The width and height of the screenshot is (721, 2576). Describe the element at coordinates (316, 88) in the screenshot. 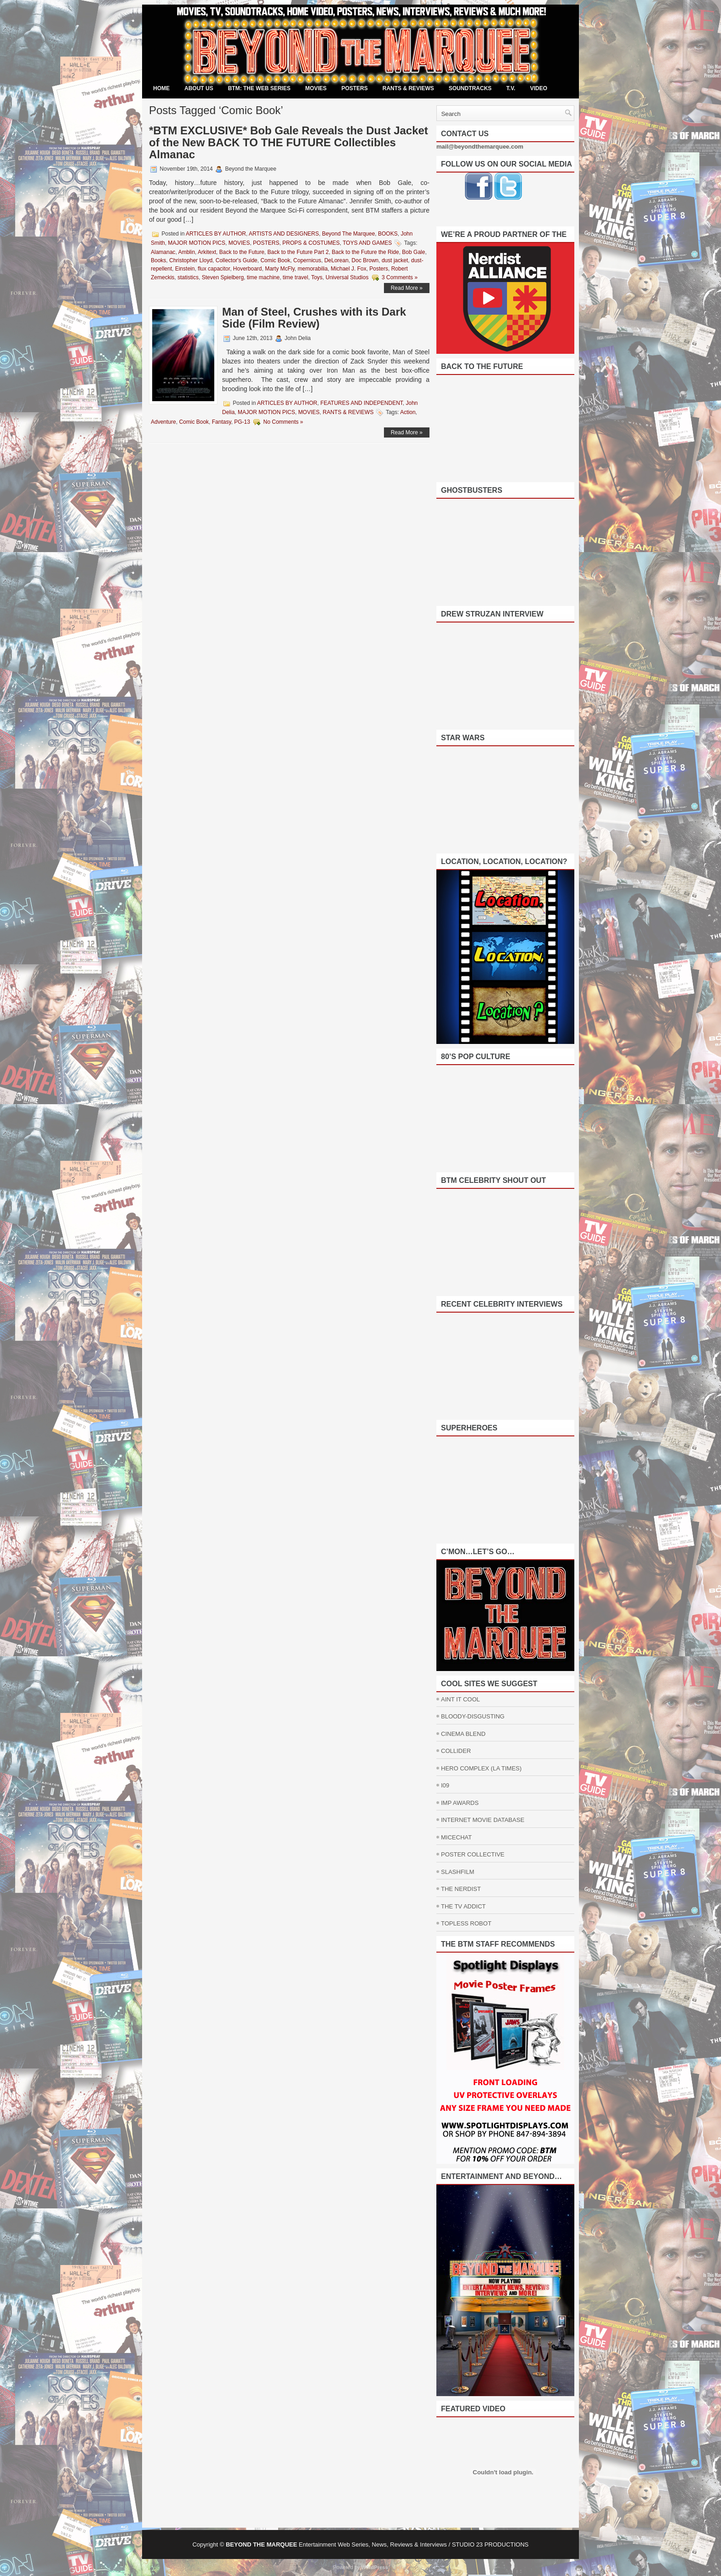

I see `MOVIES` at that location.